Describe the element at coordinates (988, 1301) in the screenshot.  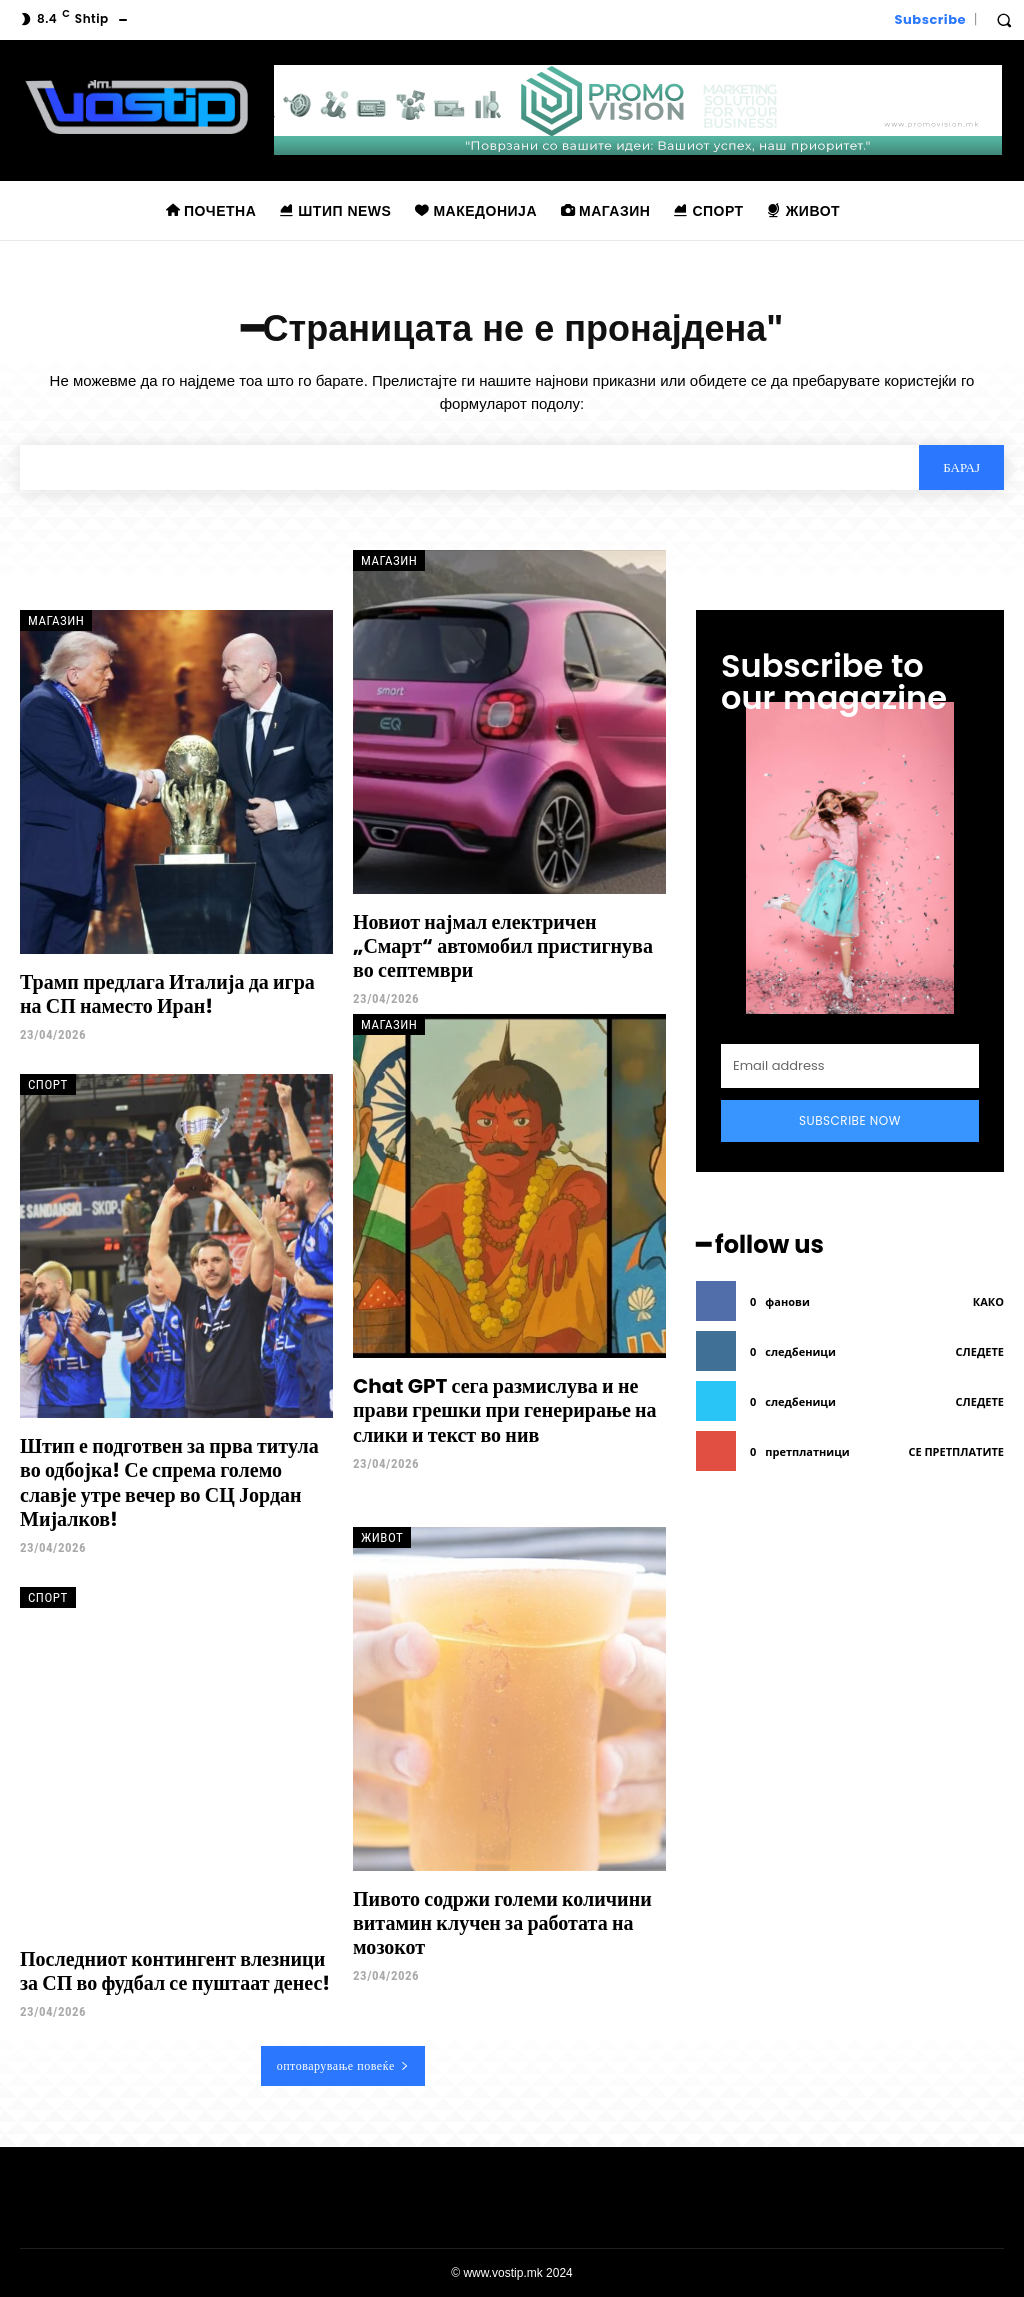
I see `како` at that location.